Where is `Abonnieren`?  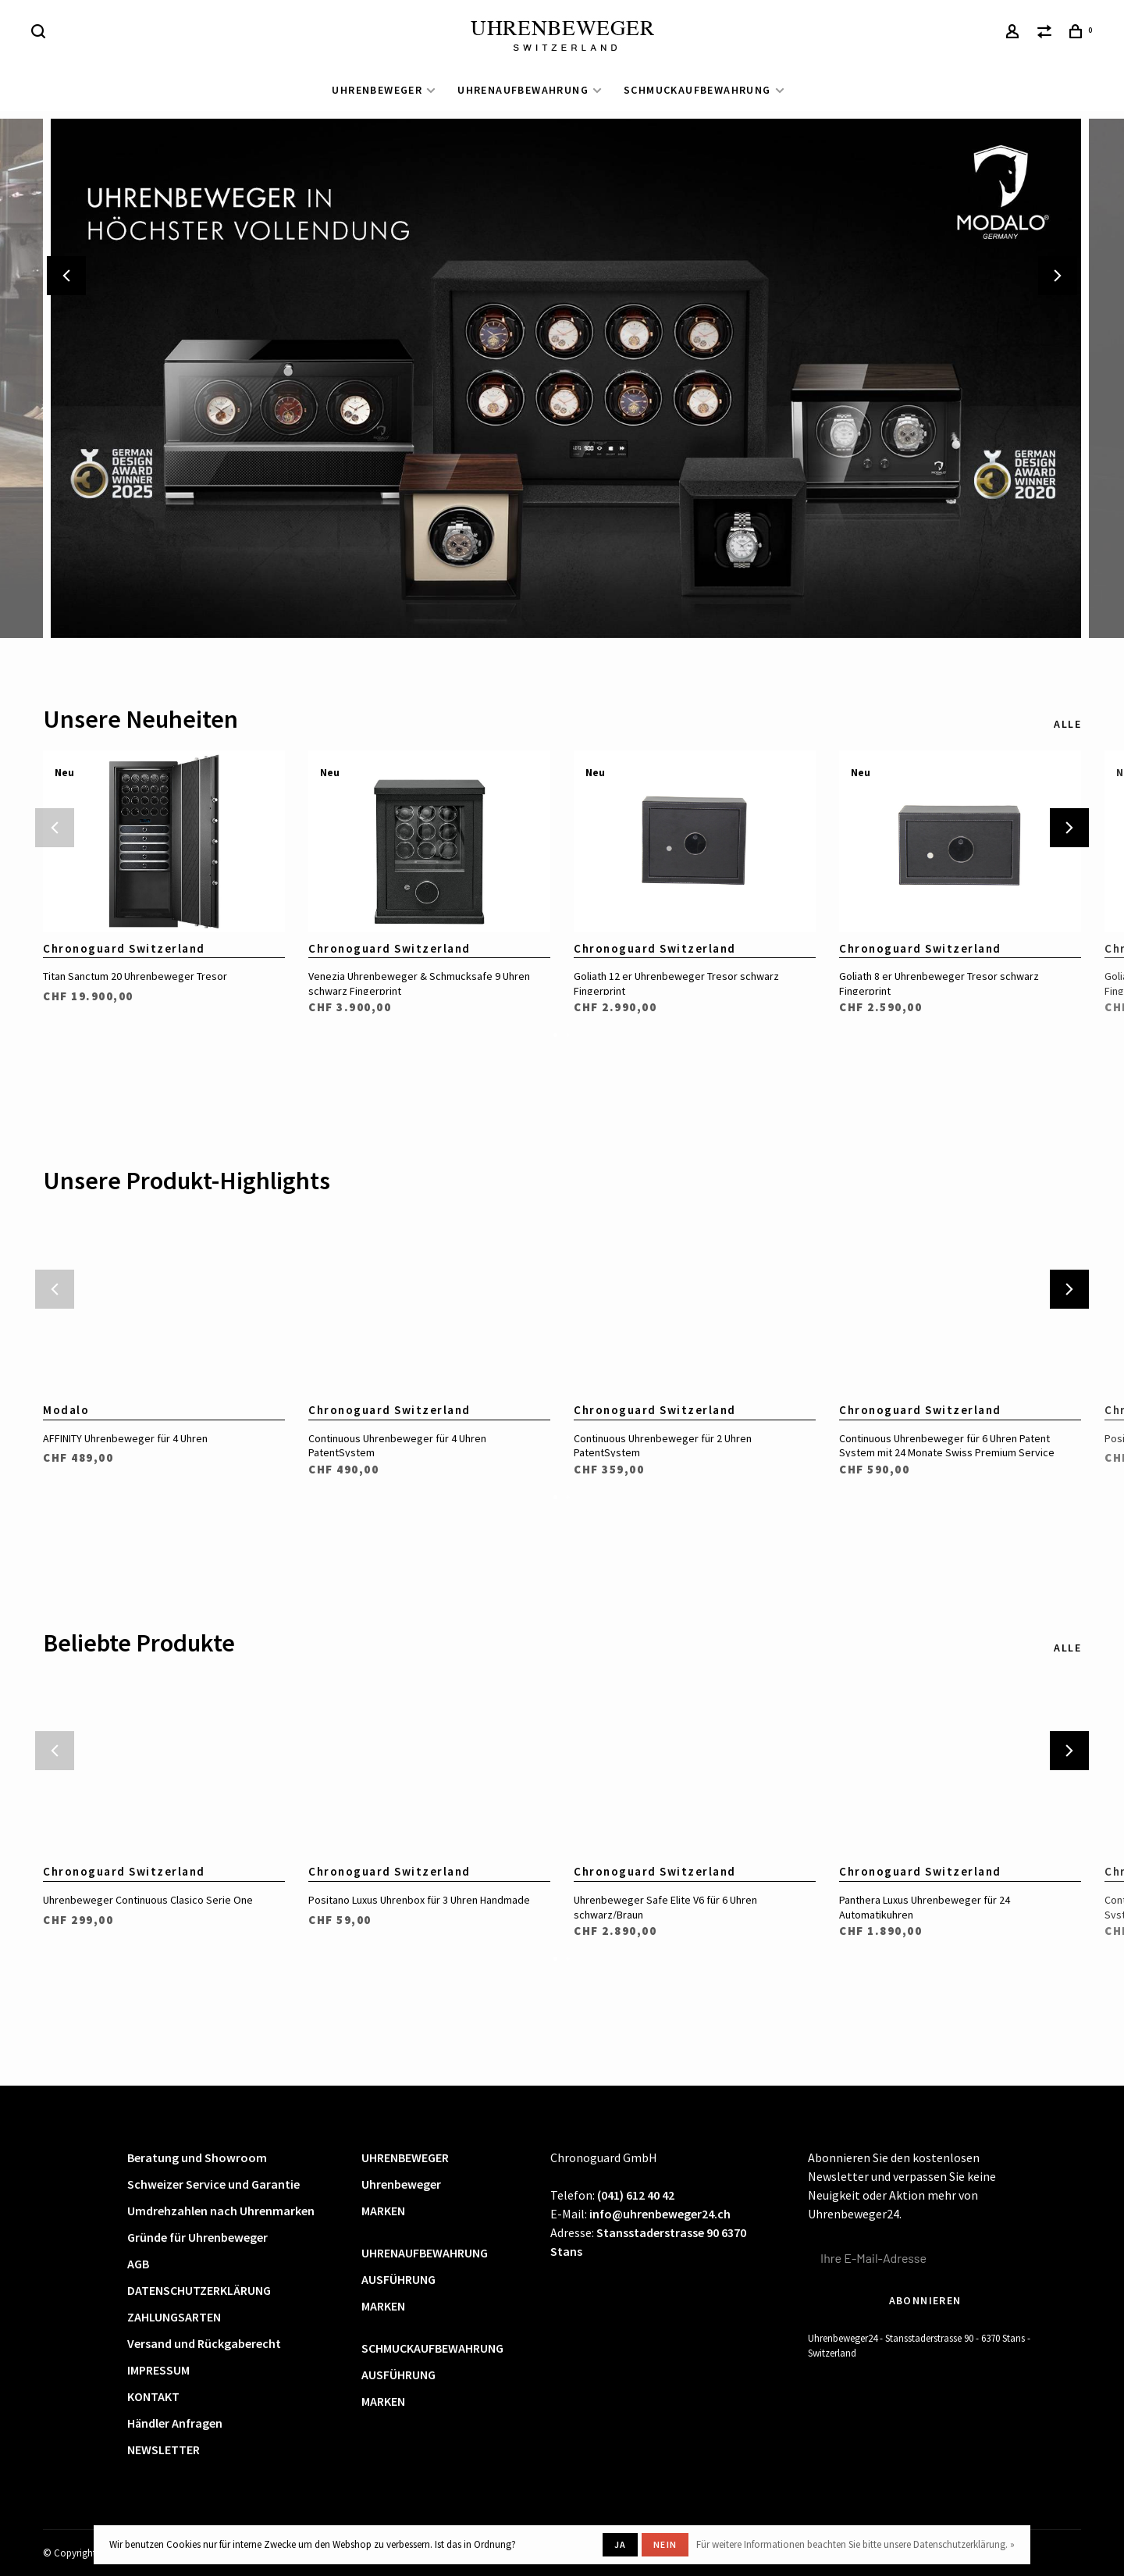
Abonnieren is located at coordinates (925, 2300).